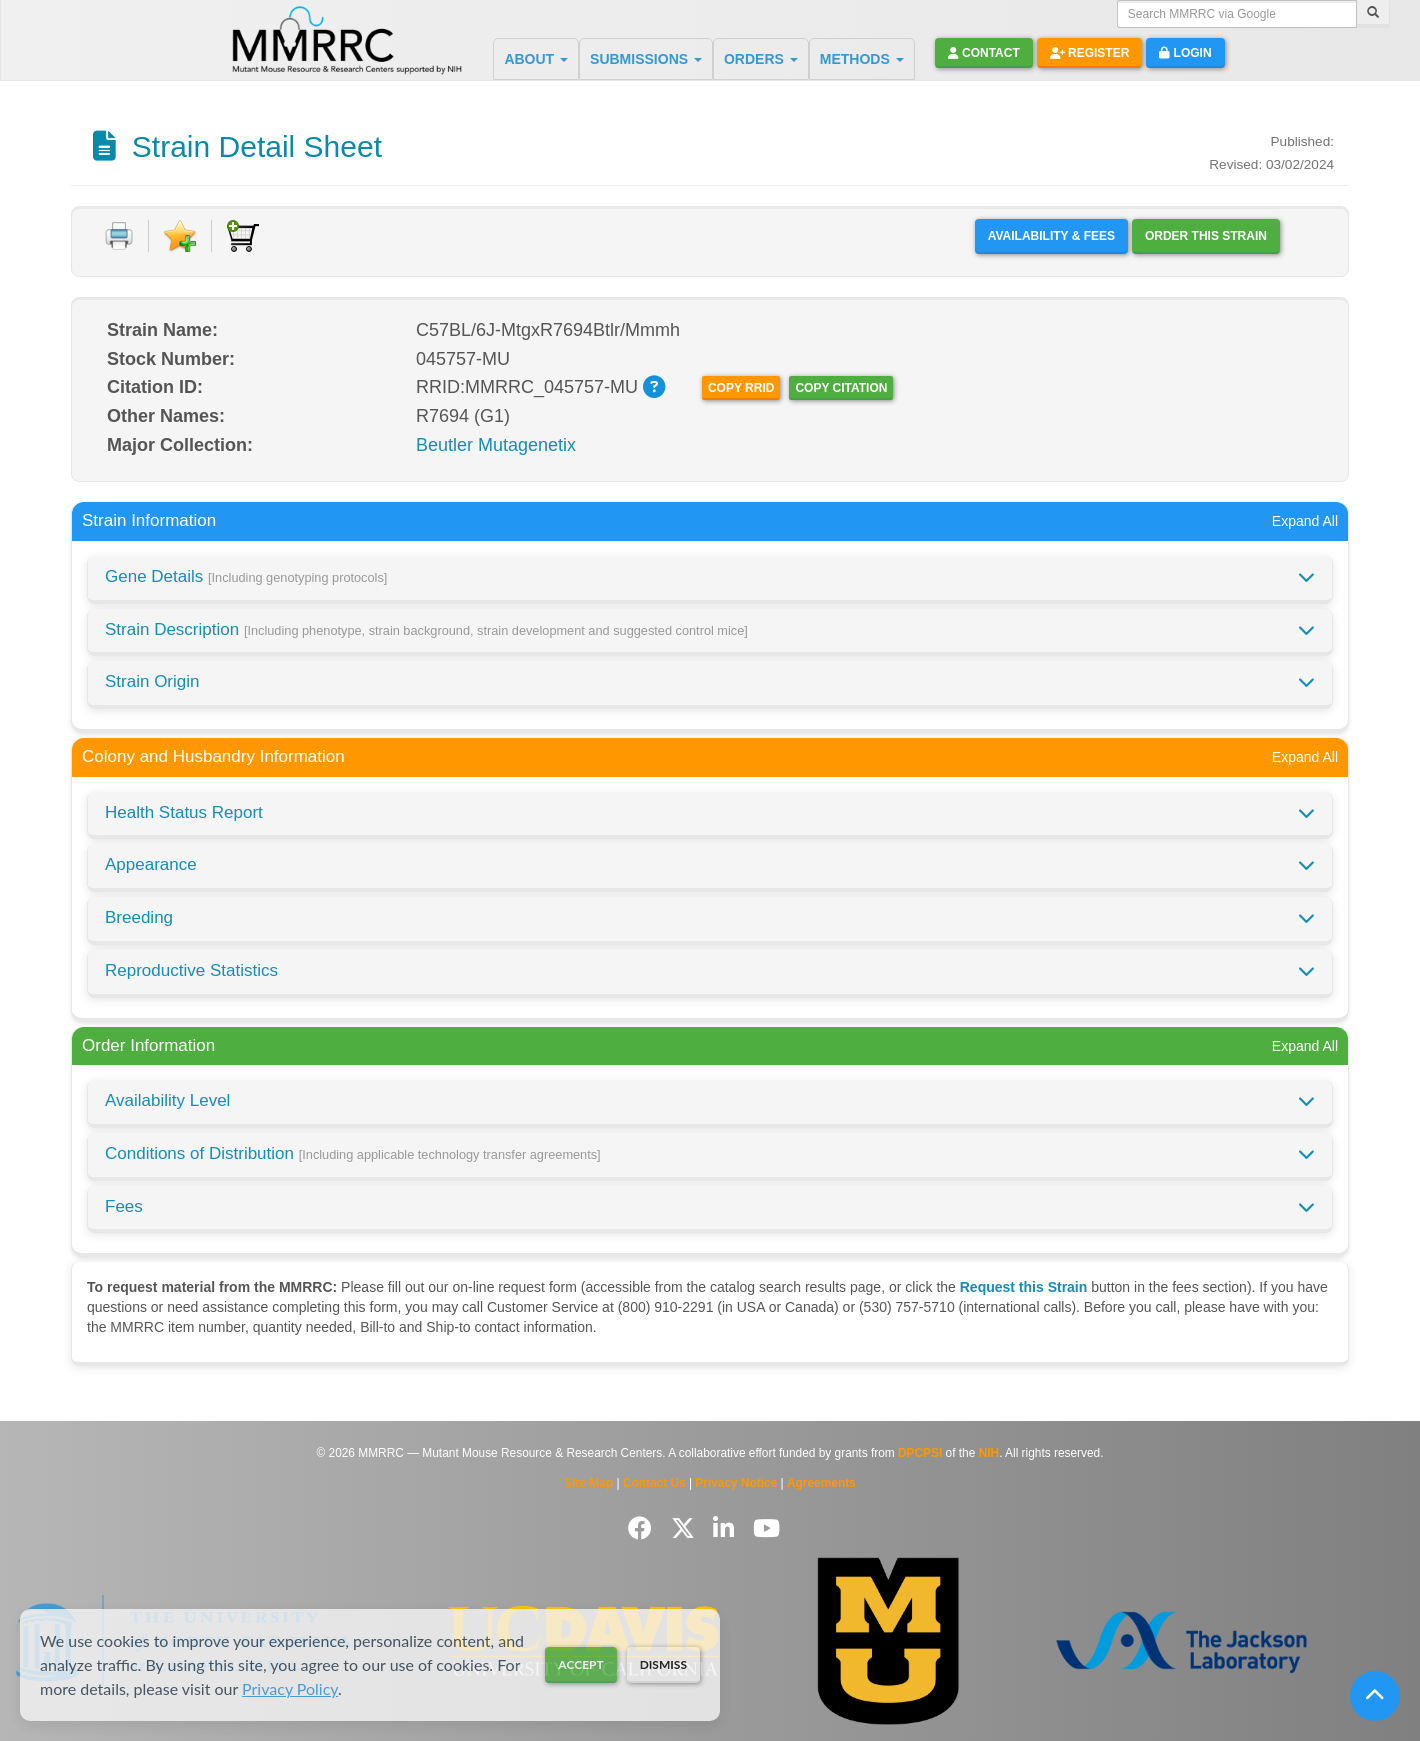 This screenshot has width=1420, height=1741. Describe the element at coordinates (643, 1528) in the screenshot. I see `[Follow us on Facebook]` at that location.